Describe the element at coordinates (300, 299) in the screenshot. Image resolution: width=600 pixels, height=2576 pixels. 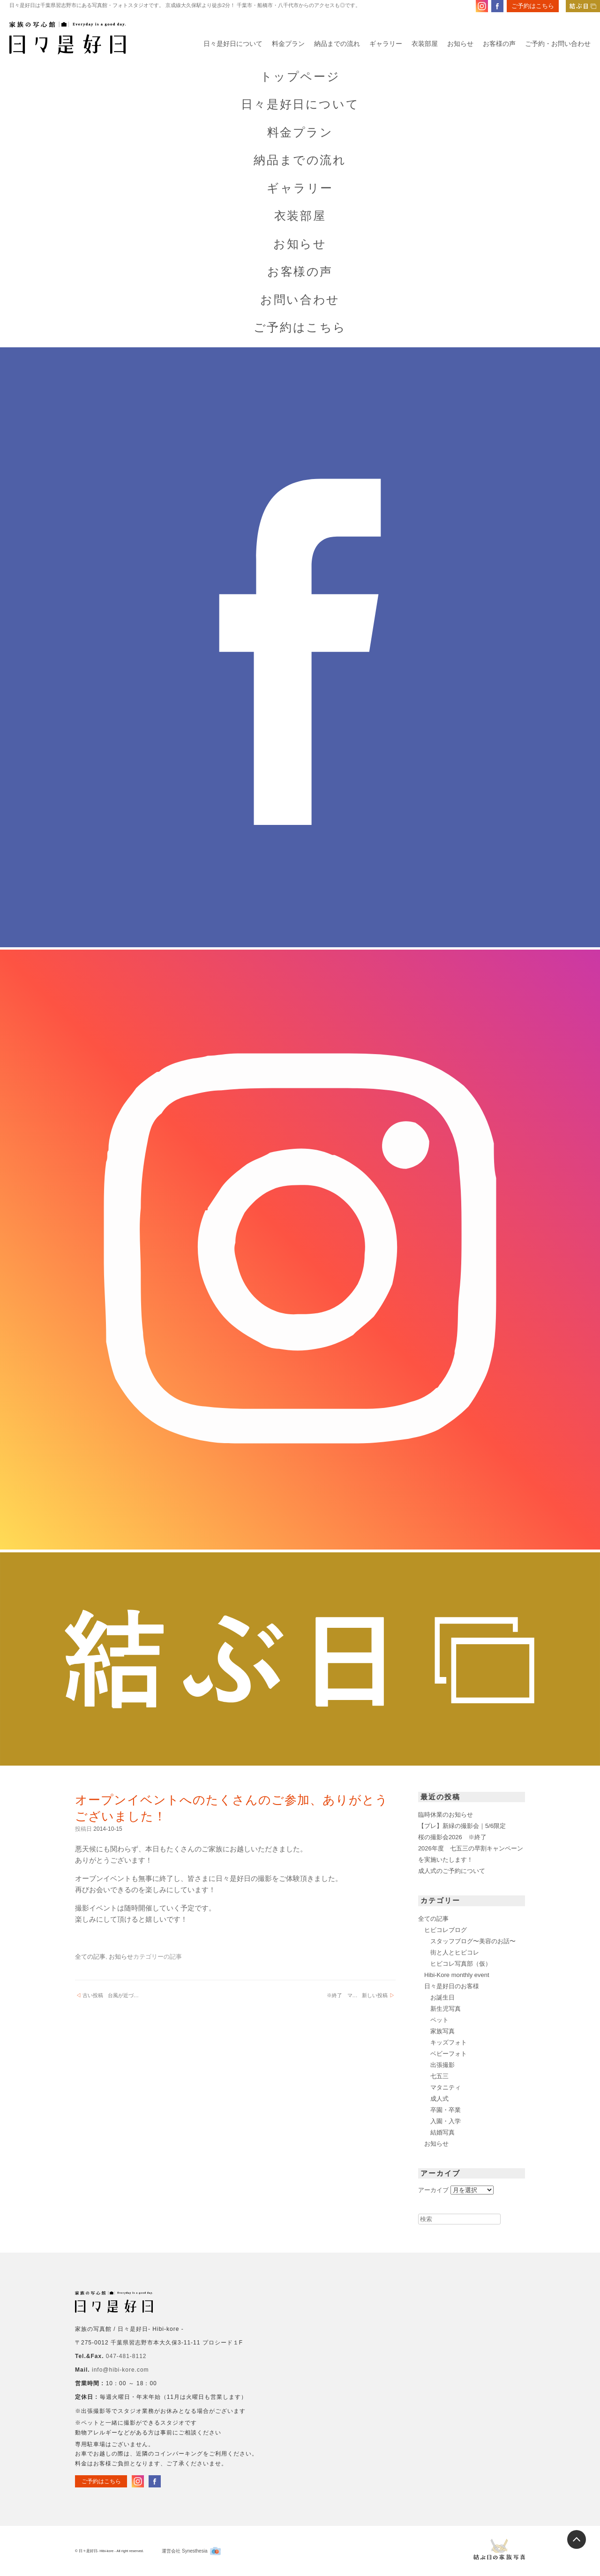
I see `お問い合わせ` at that location.